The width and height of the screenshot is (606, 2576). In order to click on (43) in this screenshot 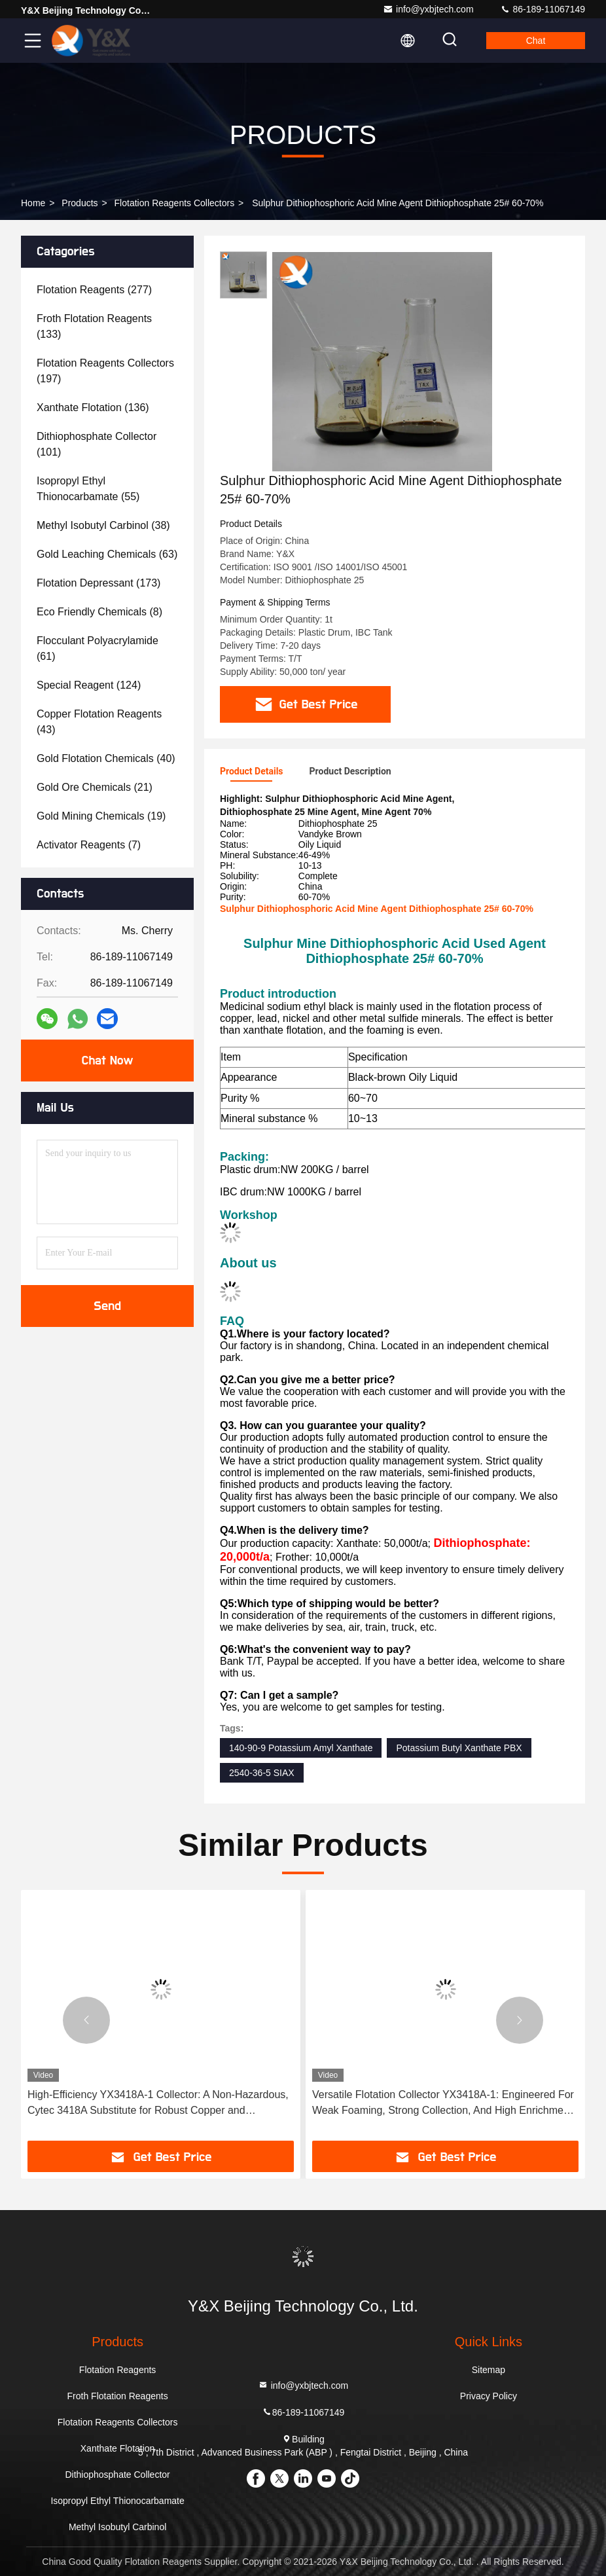, I will do `click(99, 721)`.